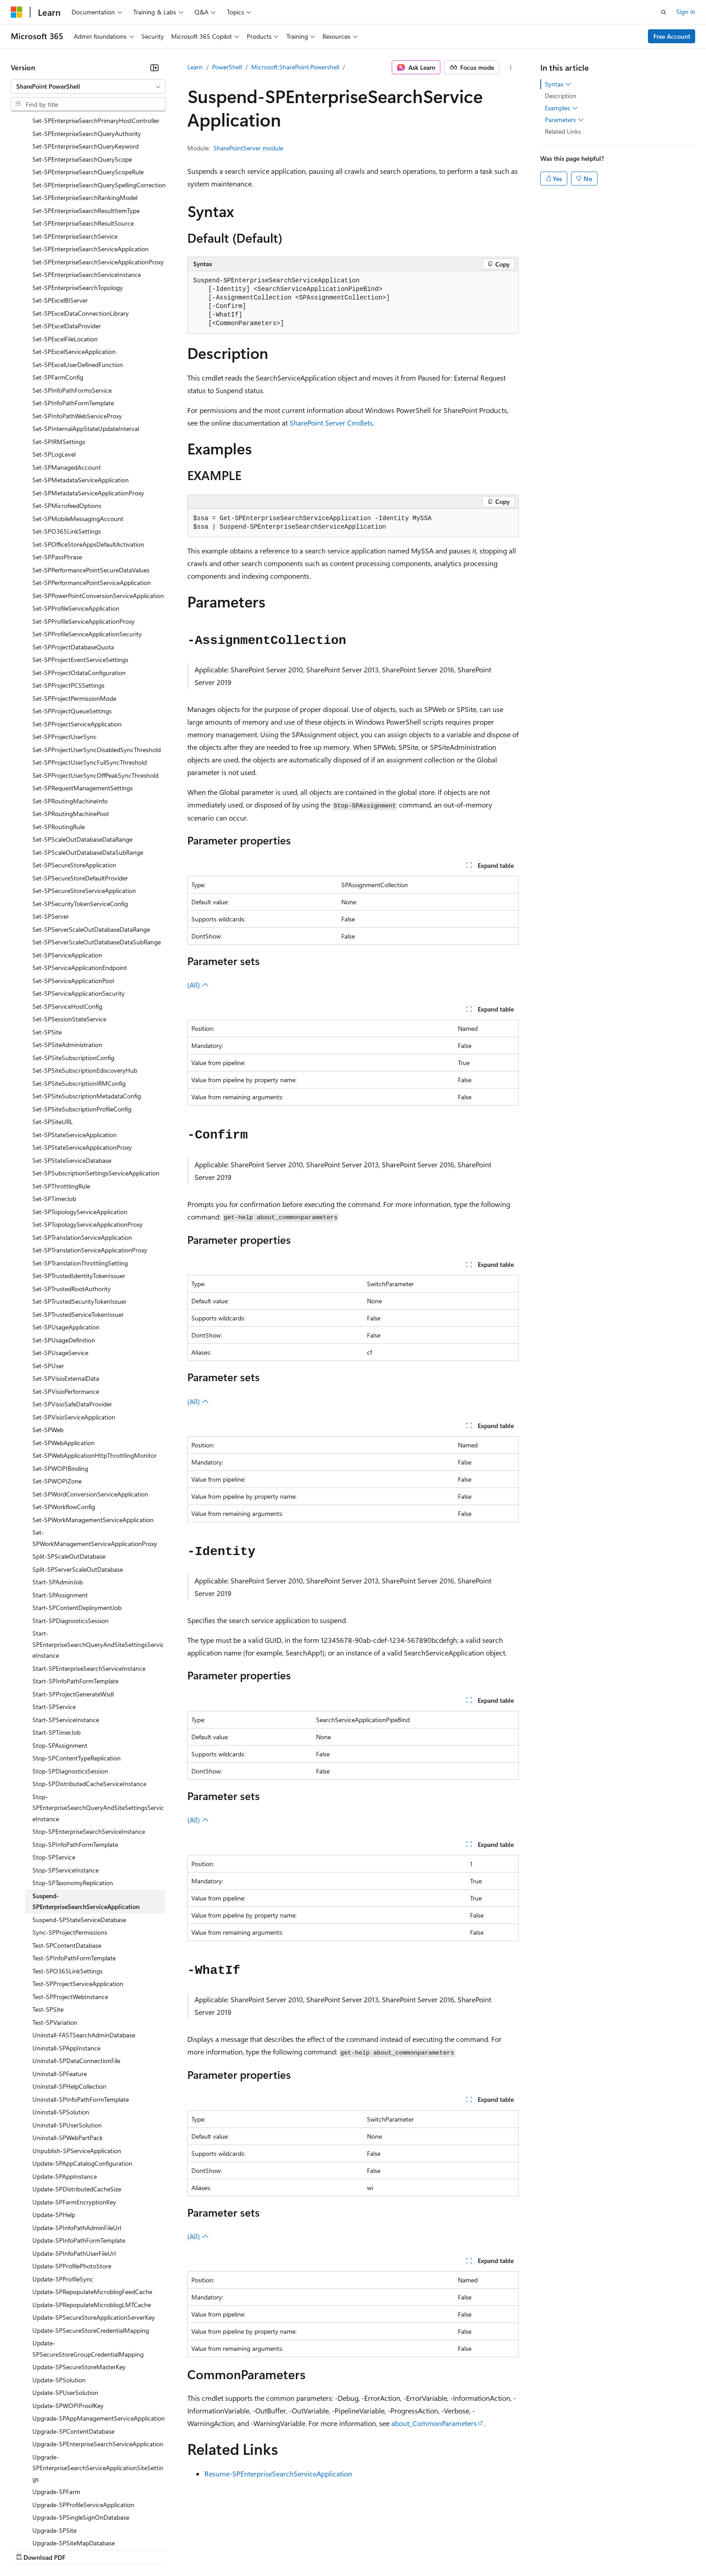 This screenshot has height=2576, width=706. Describe the element at coordinates (69, 941) in the screenshot. I see `Set-SPSessionStateService [treeitem]` at that location.